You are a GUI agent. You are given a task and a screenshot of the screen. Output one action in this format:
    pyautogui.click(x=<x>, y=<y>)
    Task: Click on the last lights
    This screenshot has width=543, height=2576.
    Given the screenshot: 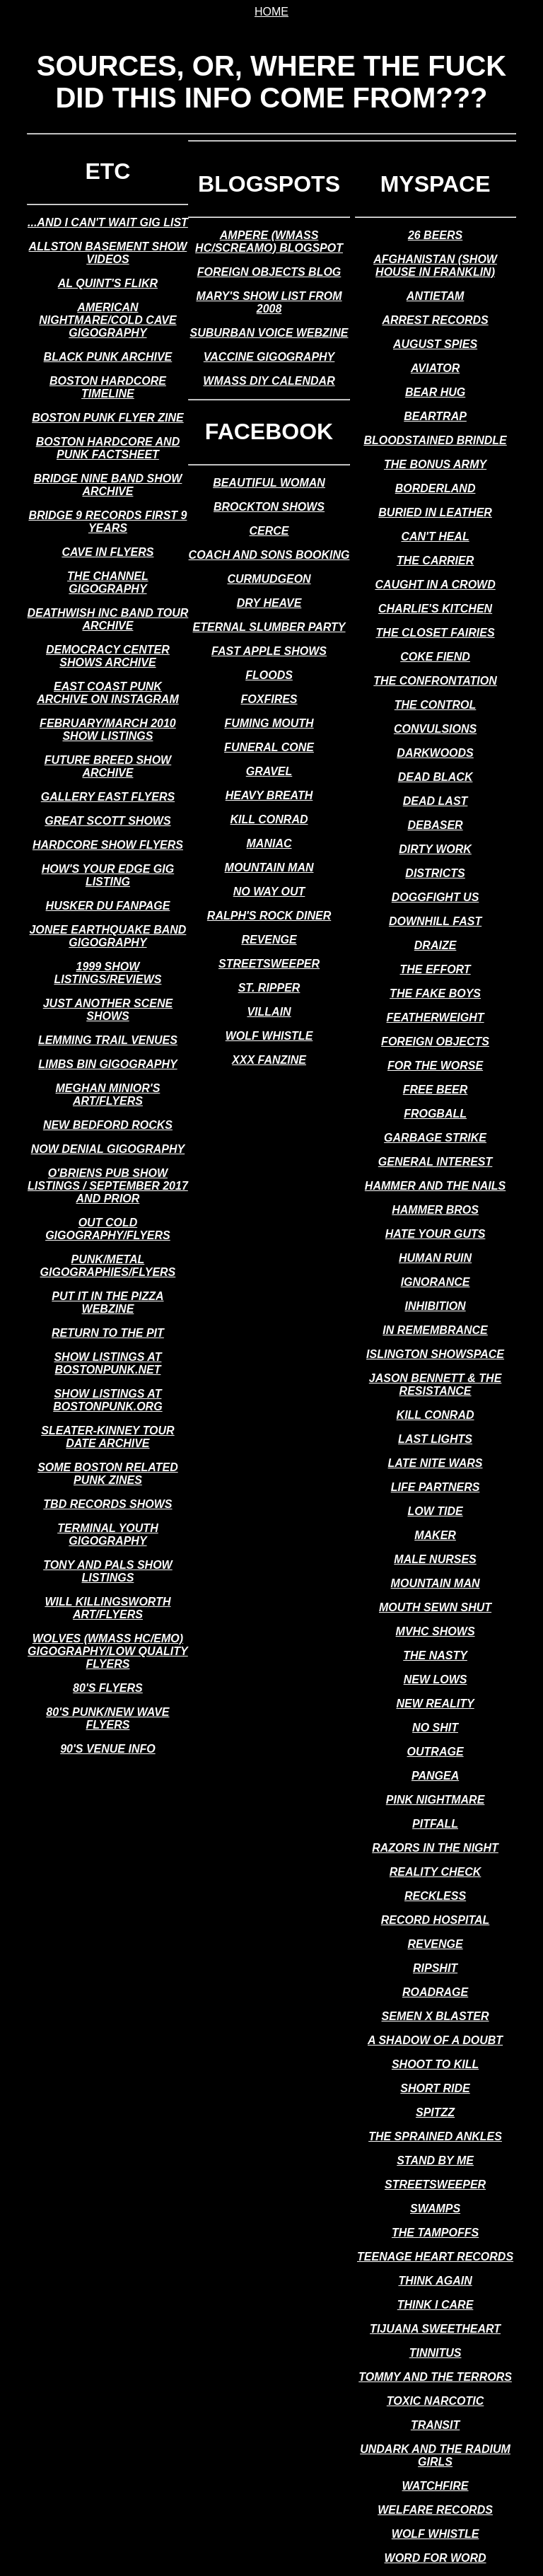 What is the action you would take?
    pyautogui.click(x=435, y=1439)
    